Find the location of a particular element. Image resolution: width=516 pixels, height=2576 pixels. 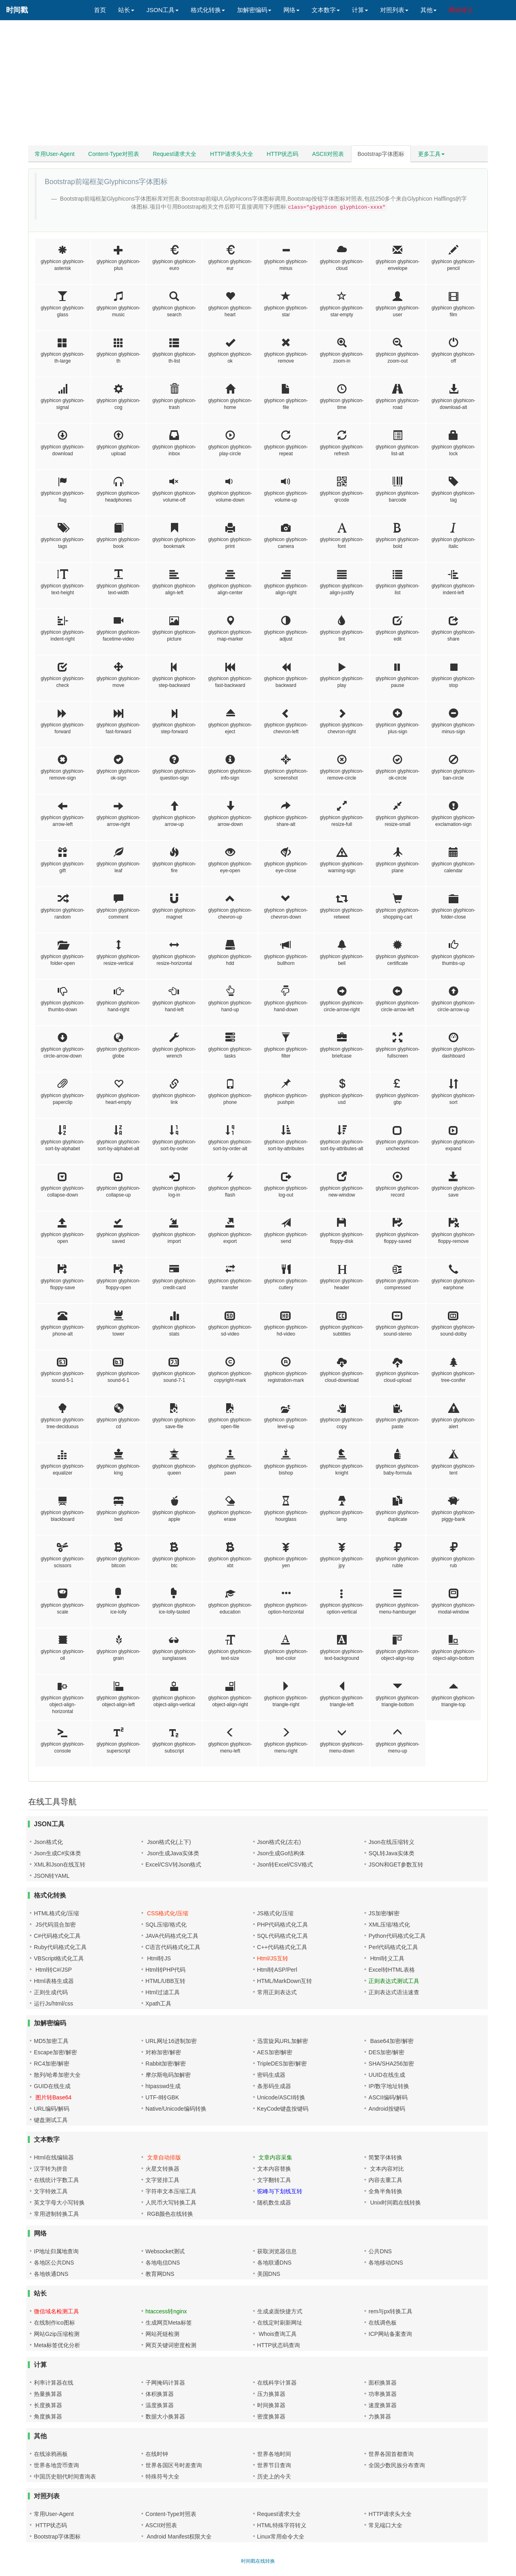

Json生成Go结构体 is located at coordinates (281, 1853).